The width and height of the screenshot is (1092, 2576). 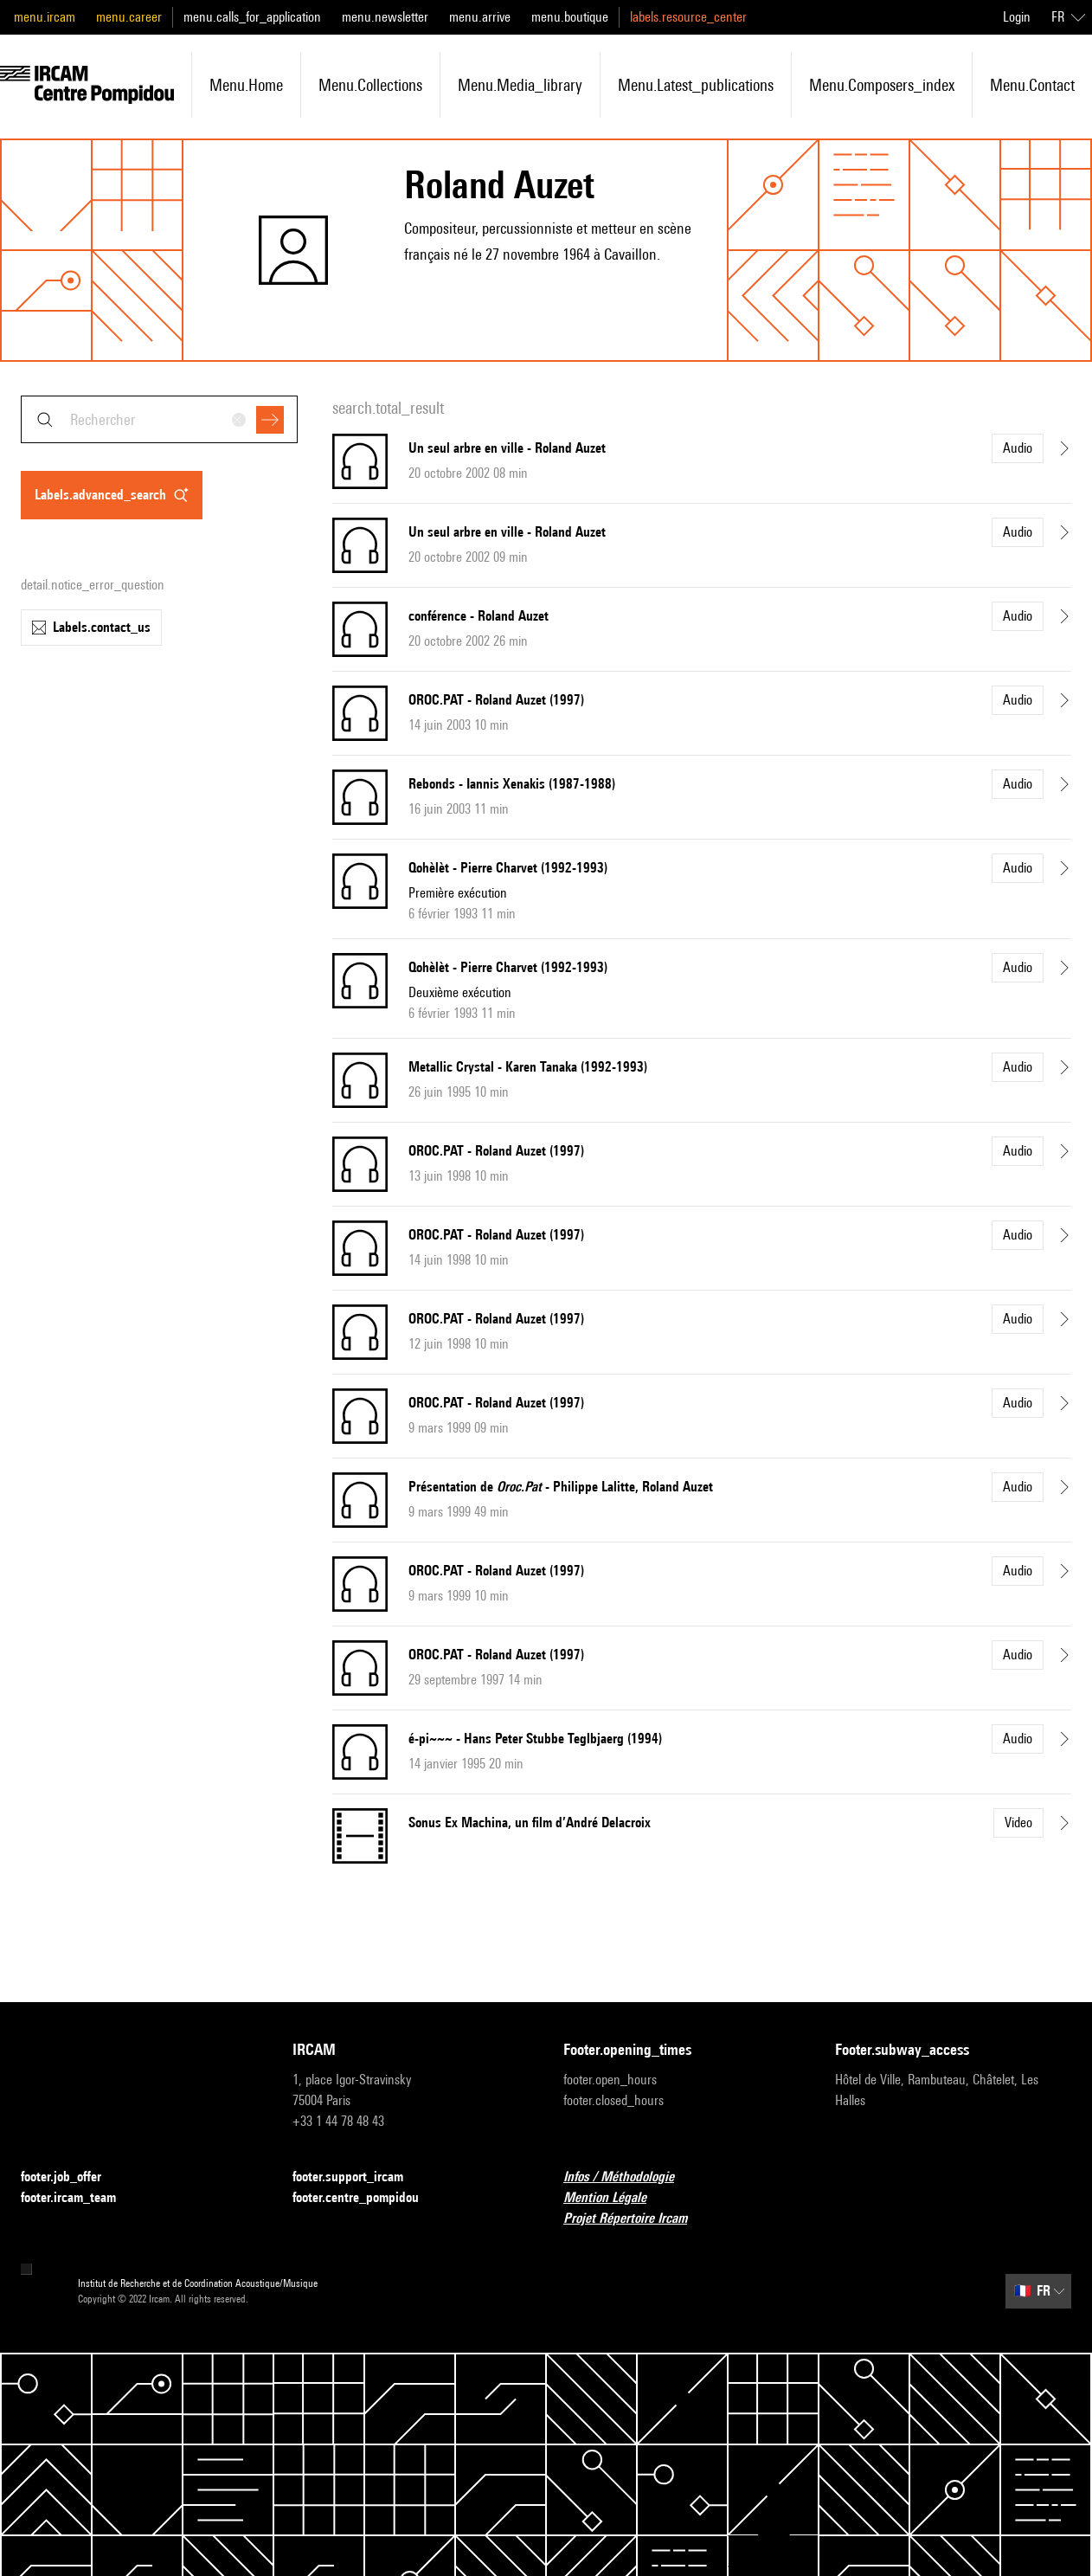 I want to click on footer.centre_pompidou, so click(x=366, y=2198).